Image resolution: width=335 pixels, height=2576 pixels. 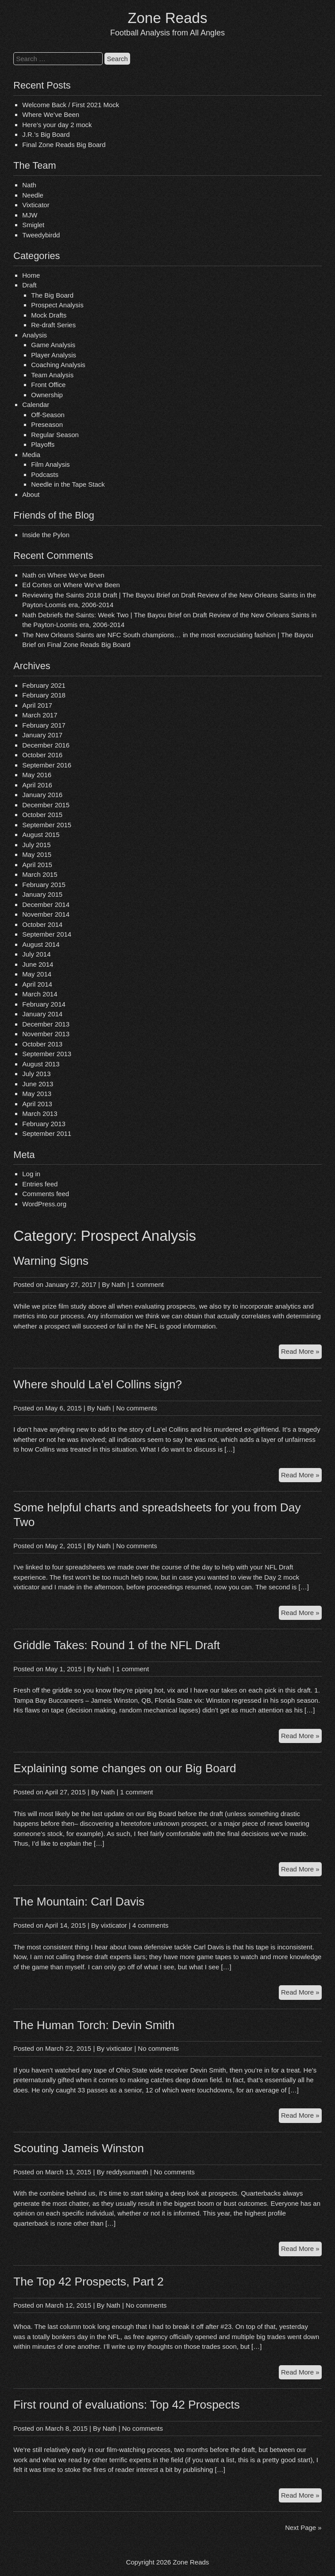 What do you see at coordinates (42, 735) in the screenshot?
I see `January 2017` at bounding box center [42, 735].